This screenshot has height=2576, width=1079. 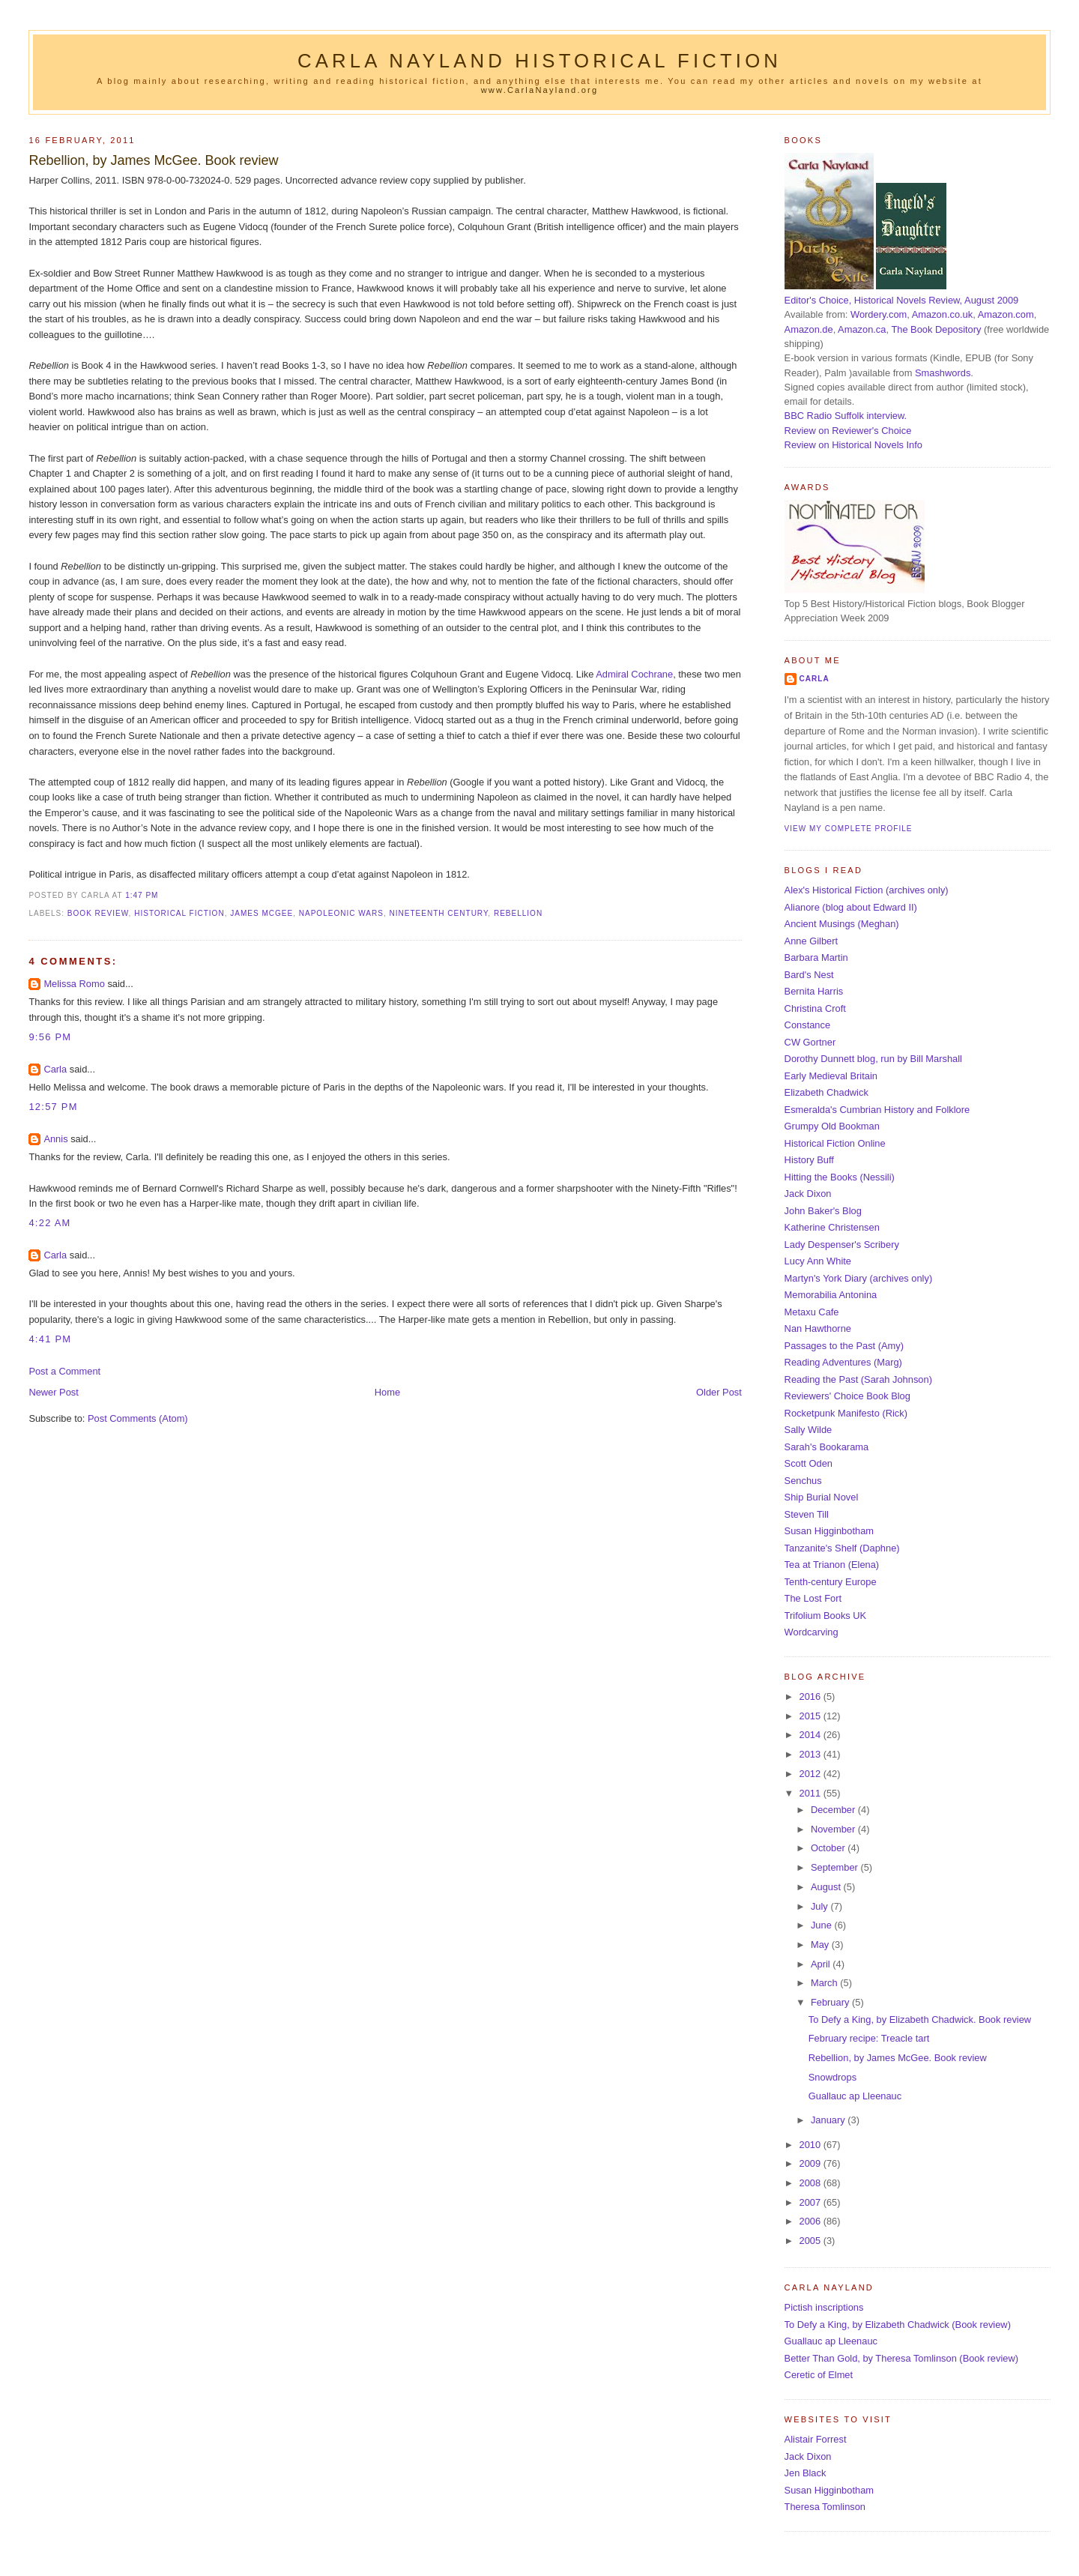 What do you see at coordinates (52, 1106) in the screenshot?
I see `12:57 pm` at bounding box center [52, 1106].